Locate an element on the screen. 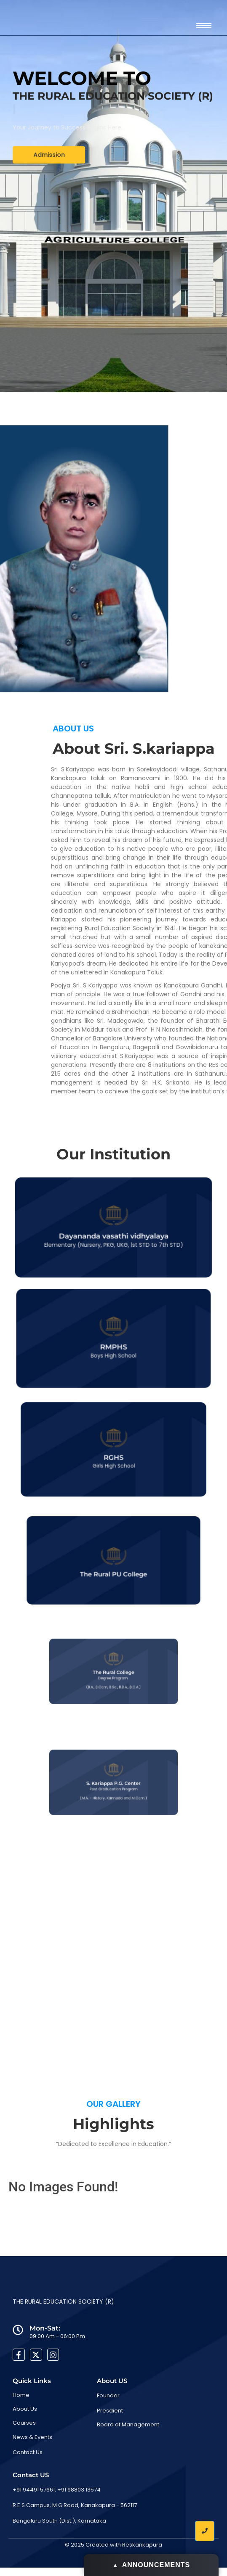 This screenshot has height=2576, width=227. Board of Management is located at coordinates (128, 2424).